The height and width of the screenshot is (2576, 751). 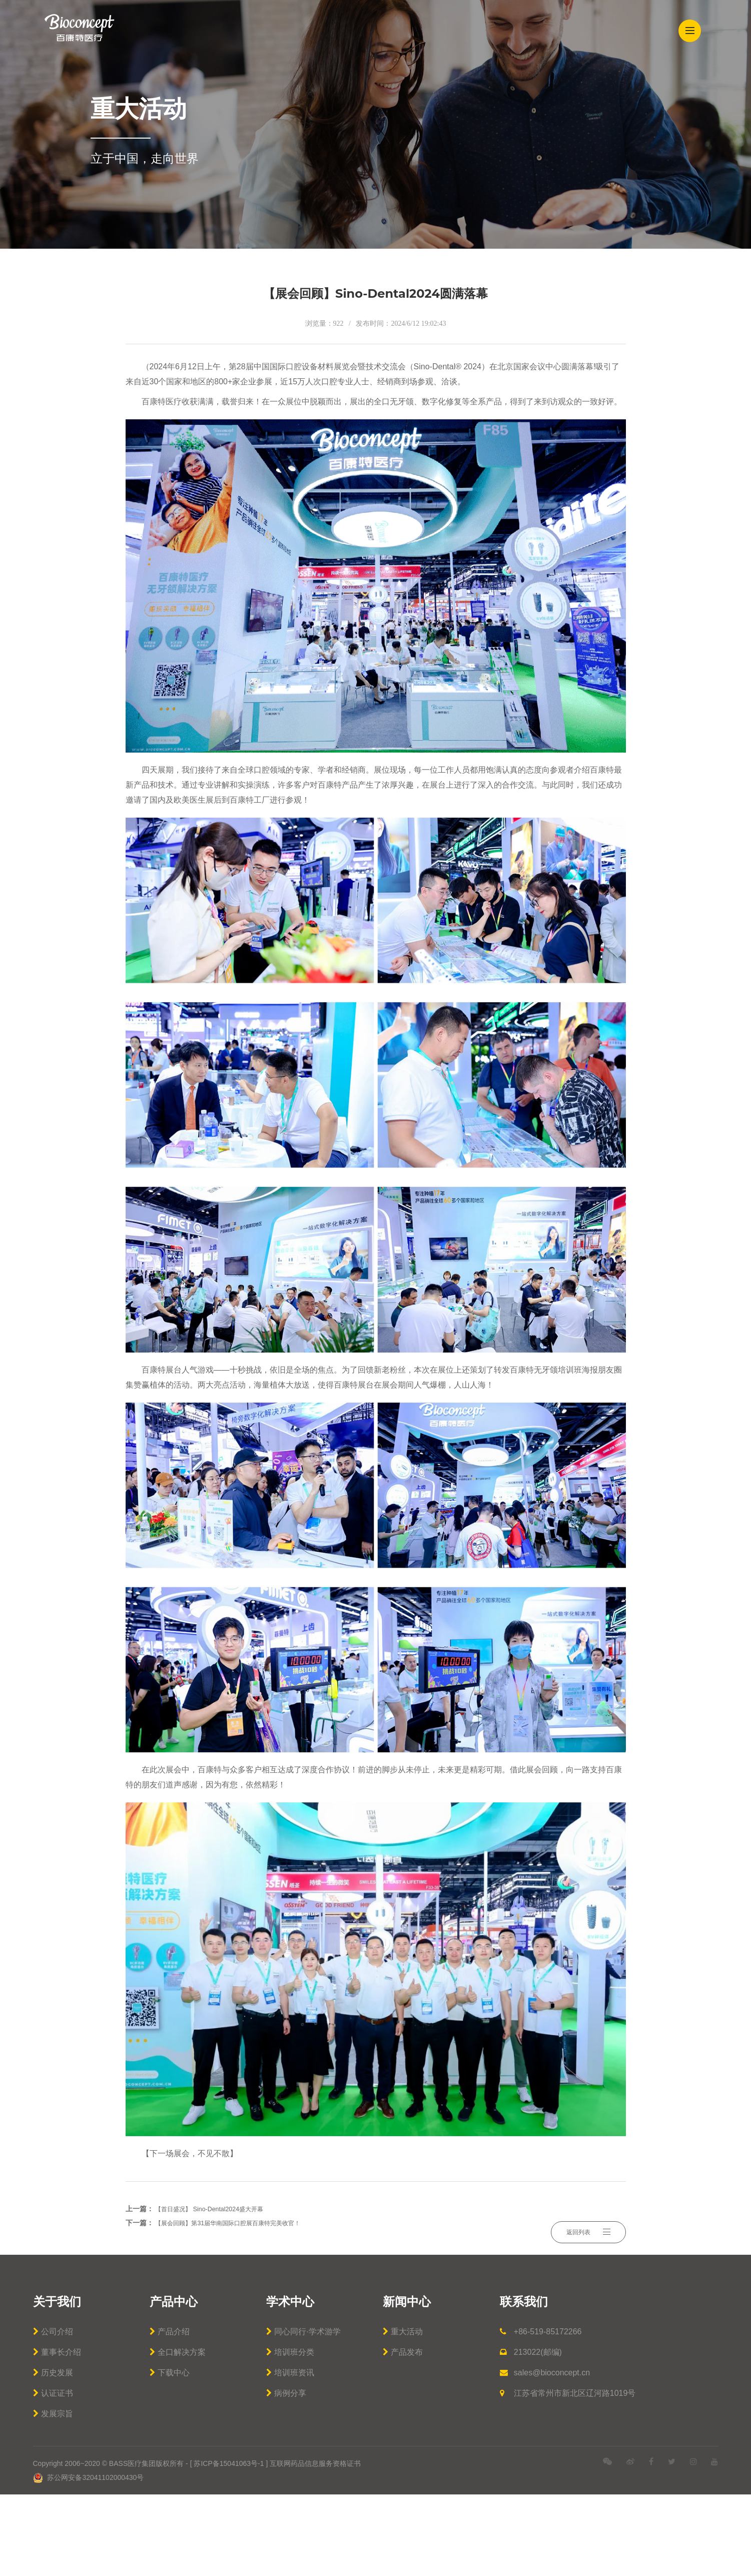 I want to click on 互联网药品信息服务资格证书, so click(x=315, y=2545).